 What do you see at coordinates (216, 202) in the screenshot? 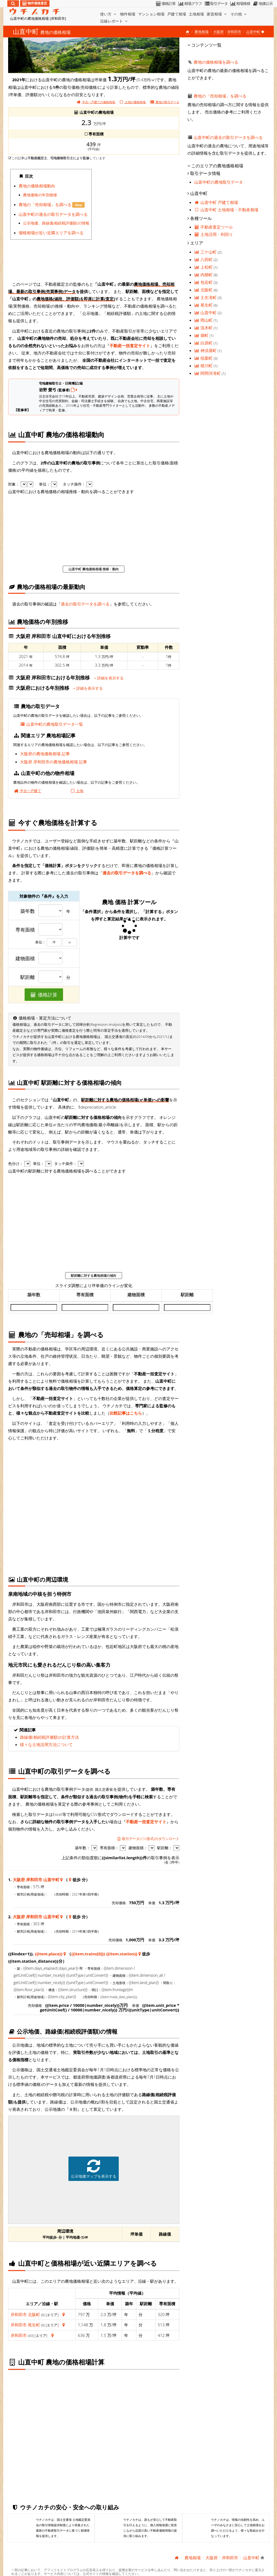
I see `山直中町 戸建て相場` at bounding box center [216, 202].